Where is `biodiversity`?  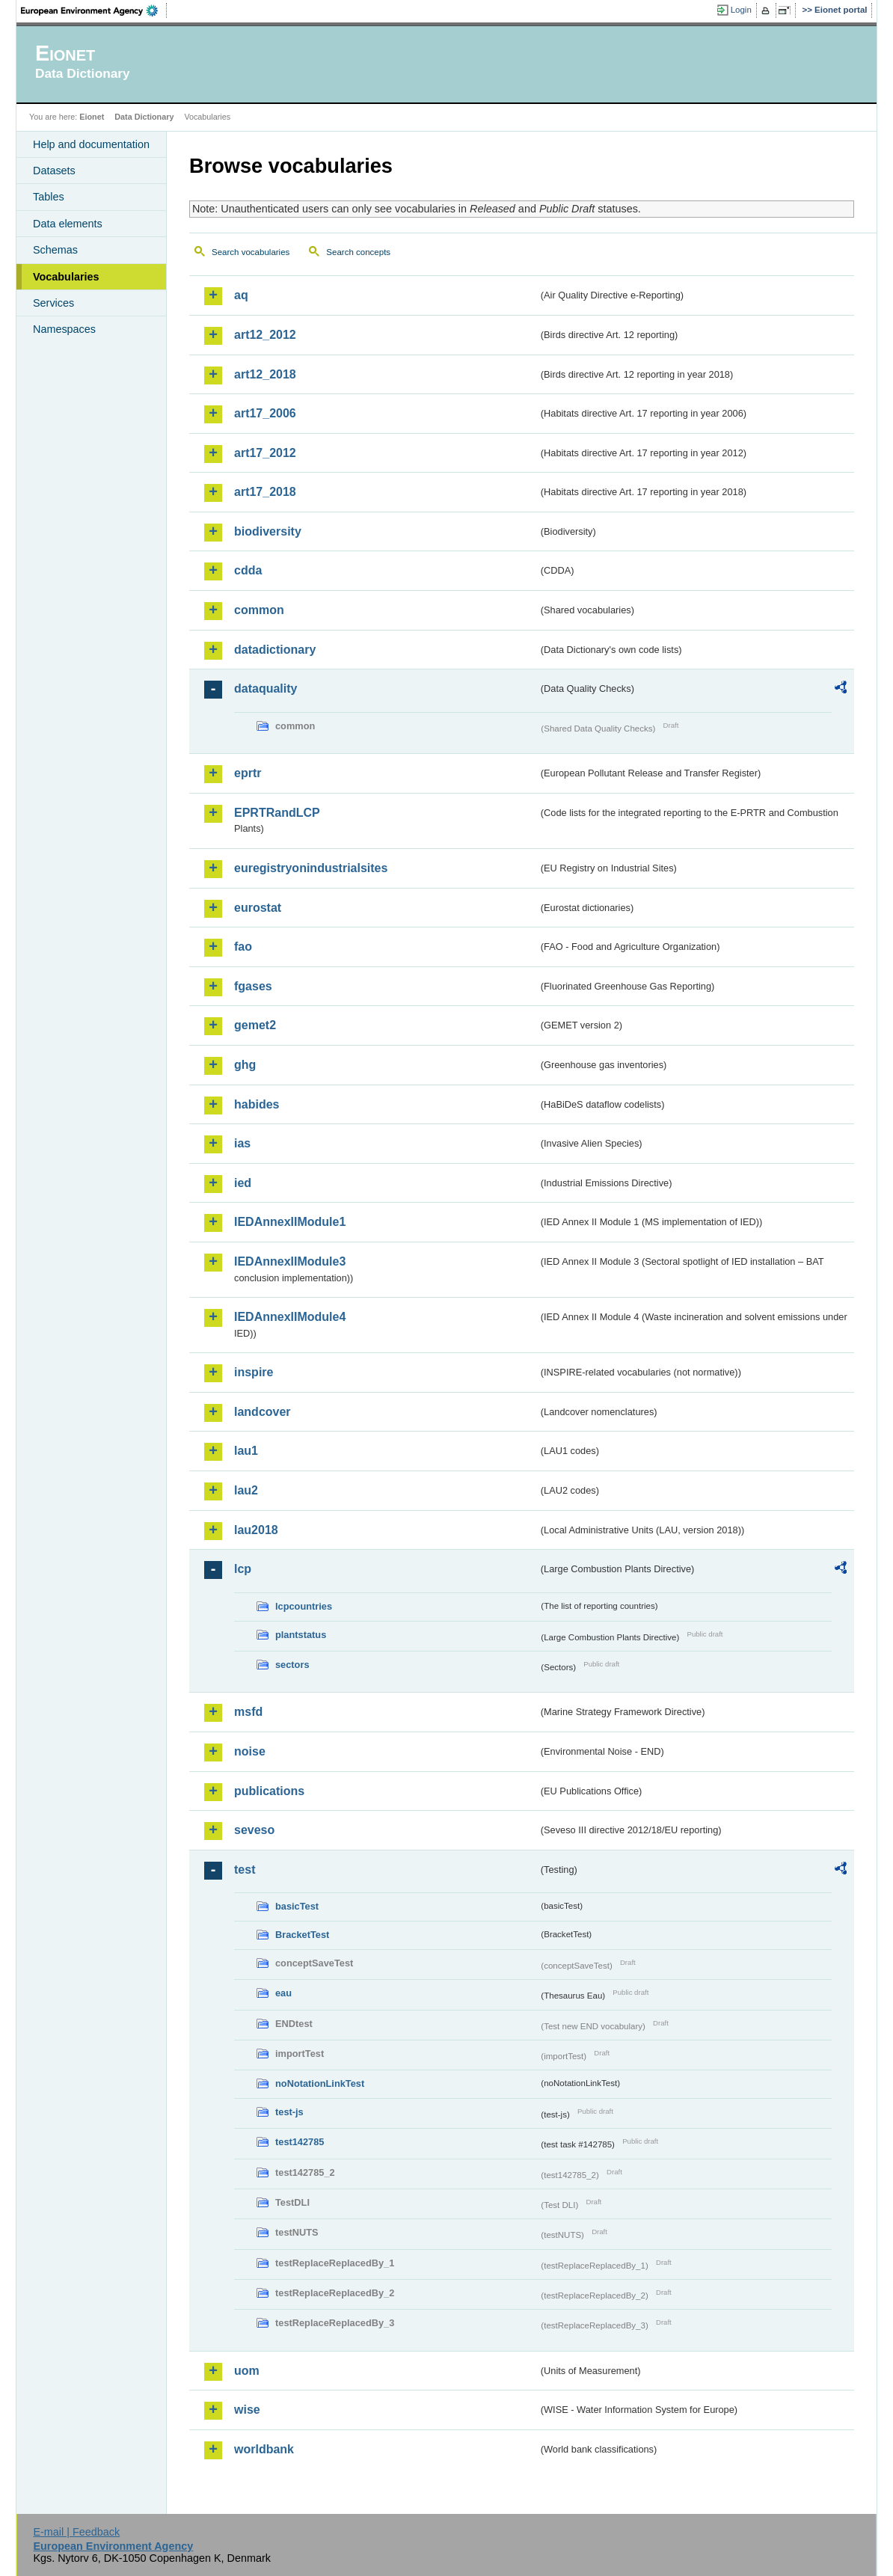
biodiversity is located at coordinates (267, 531).